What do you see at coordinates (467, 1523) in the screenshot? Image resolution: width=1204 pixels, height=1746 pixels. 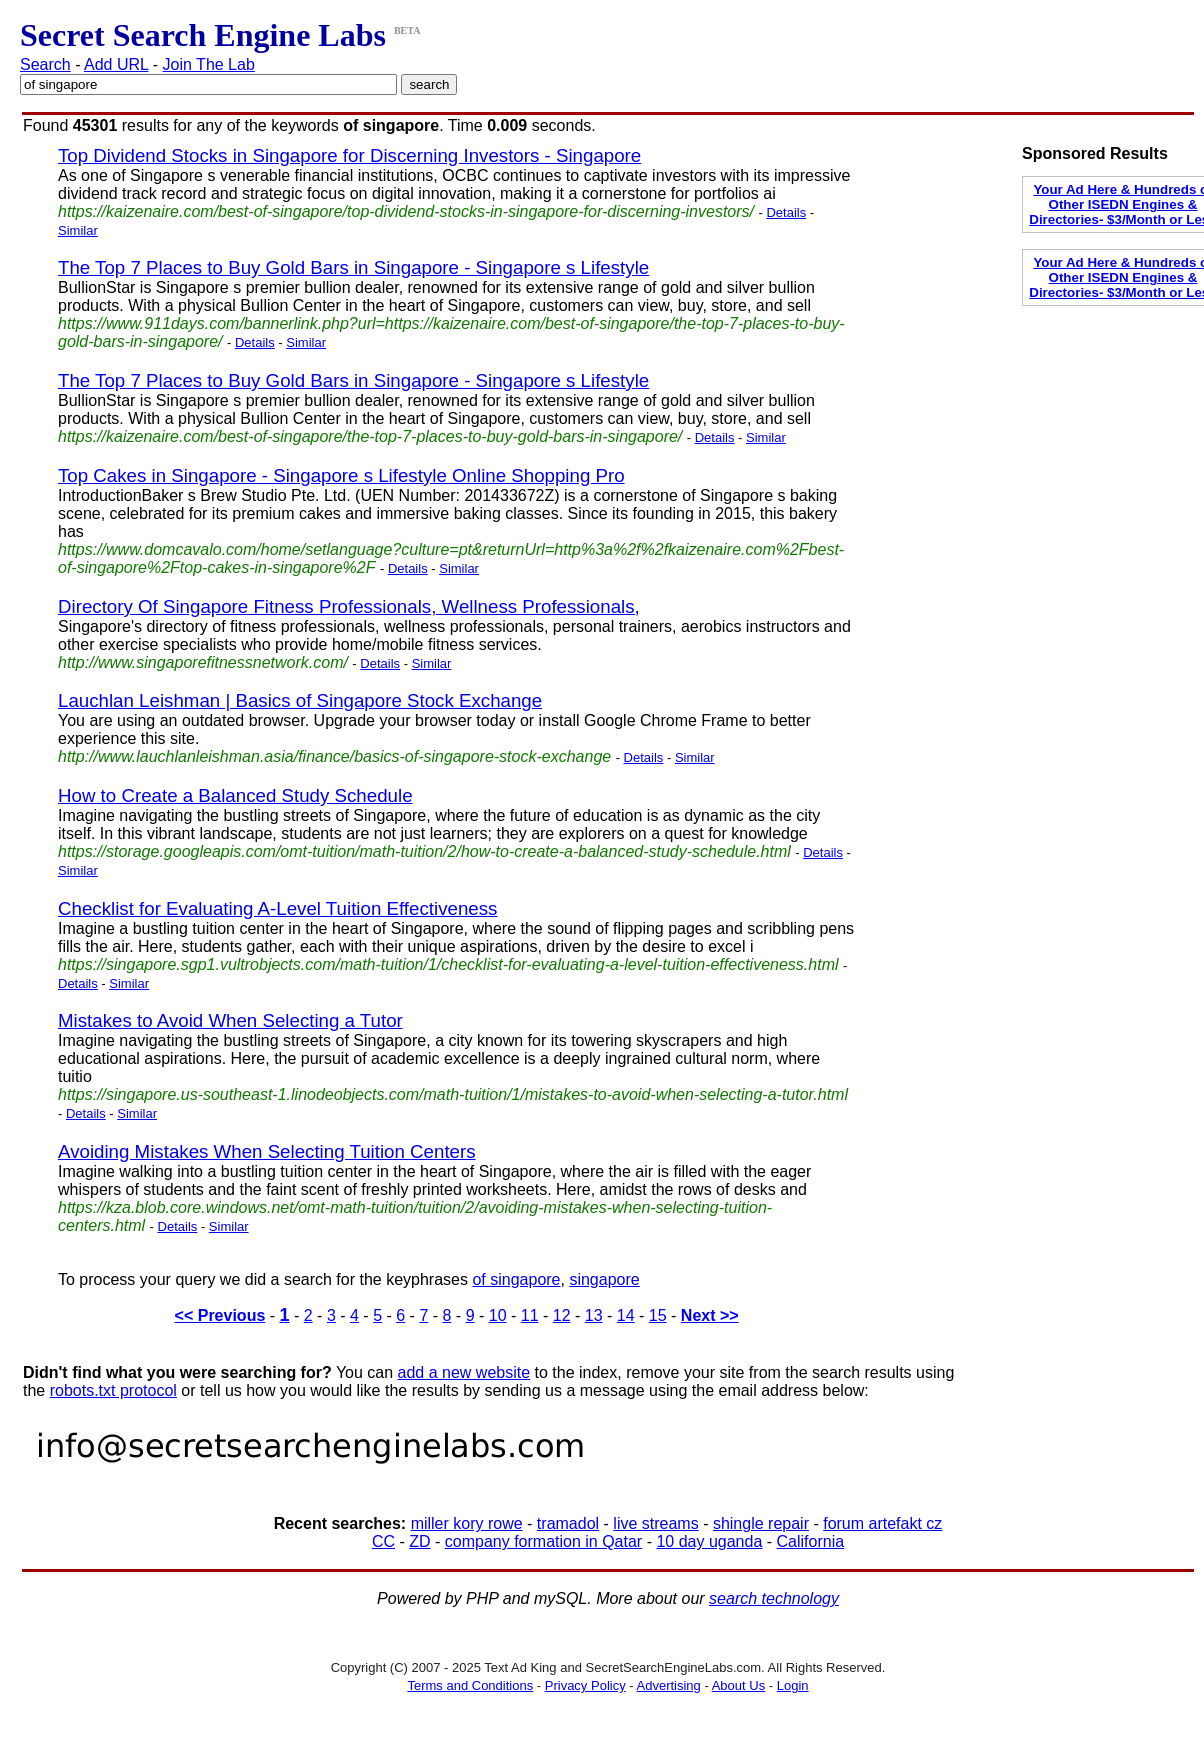 I see `miller kory rowe` at bounding box center [467, 1523].